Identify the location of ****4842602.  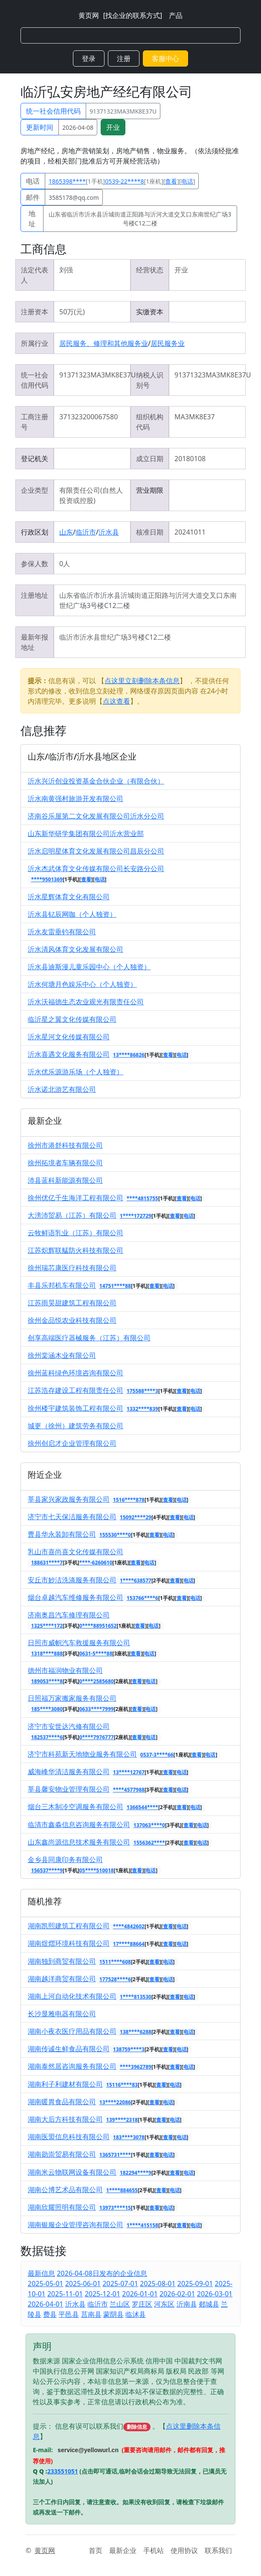
(129, 1926).